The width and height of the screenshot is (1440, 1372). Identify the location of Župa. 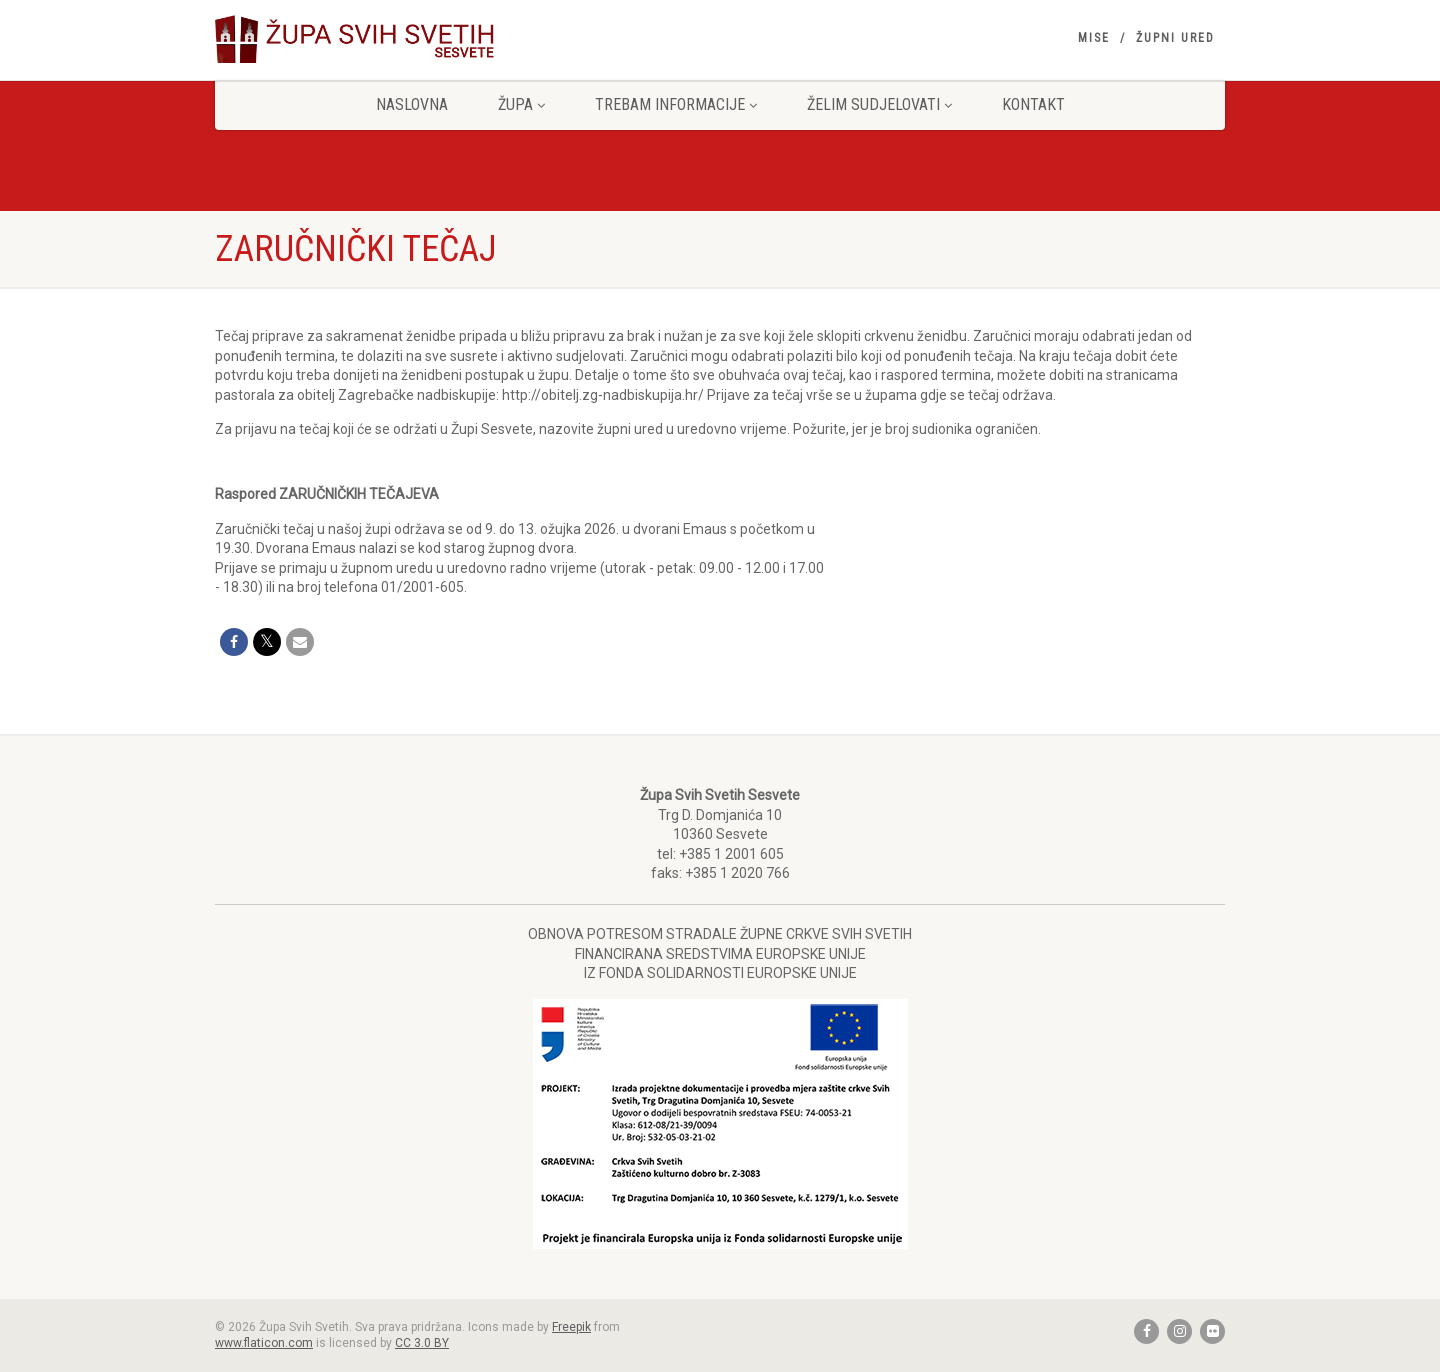
(521, 104).